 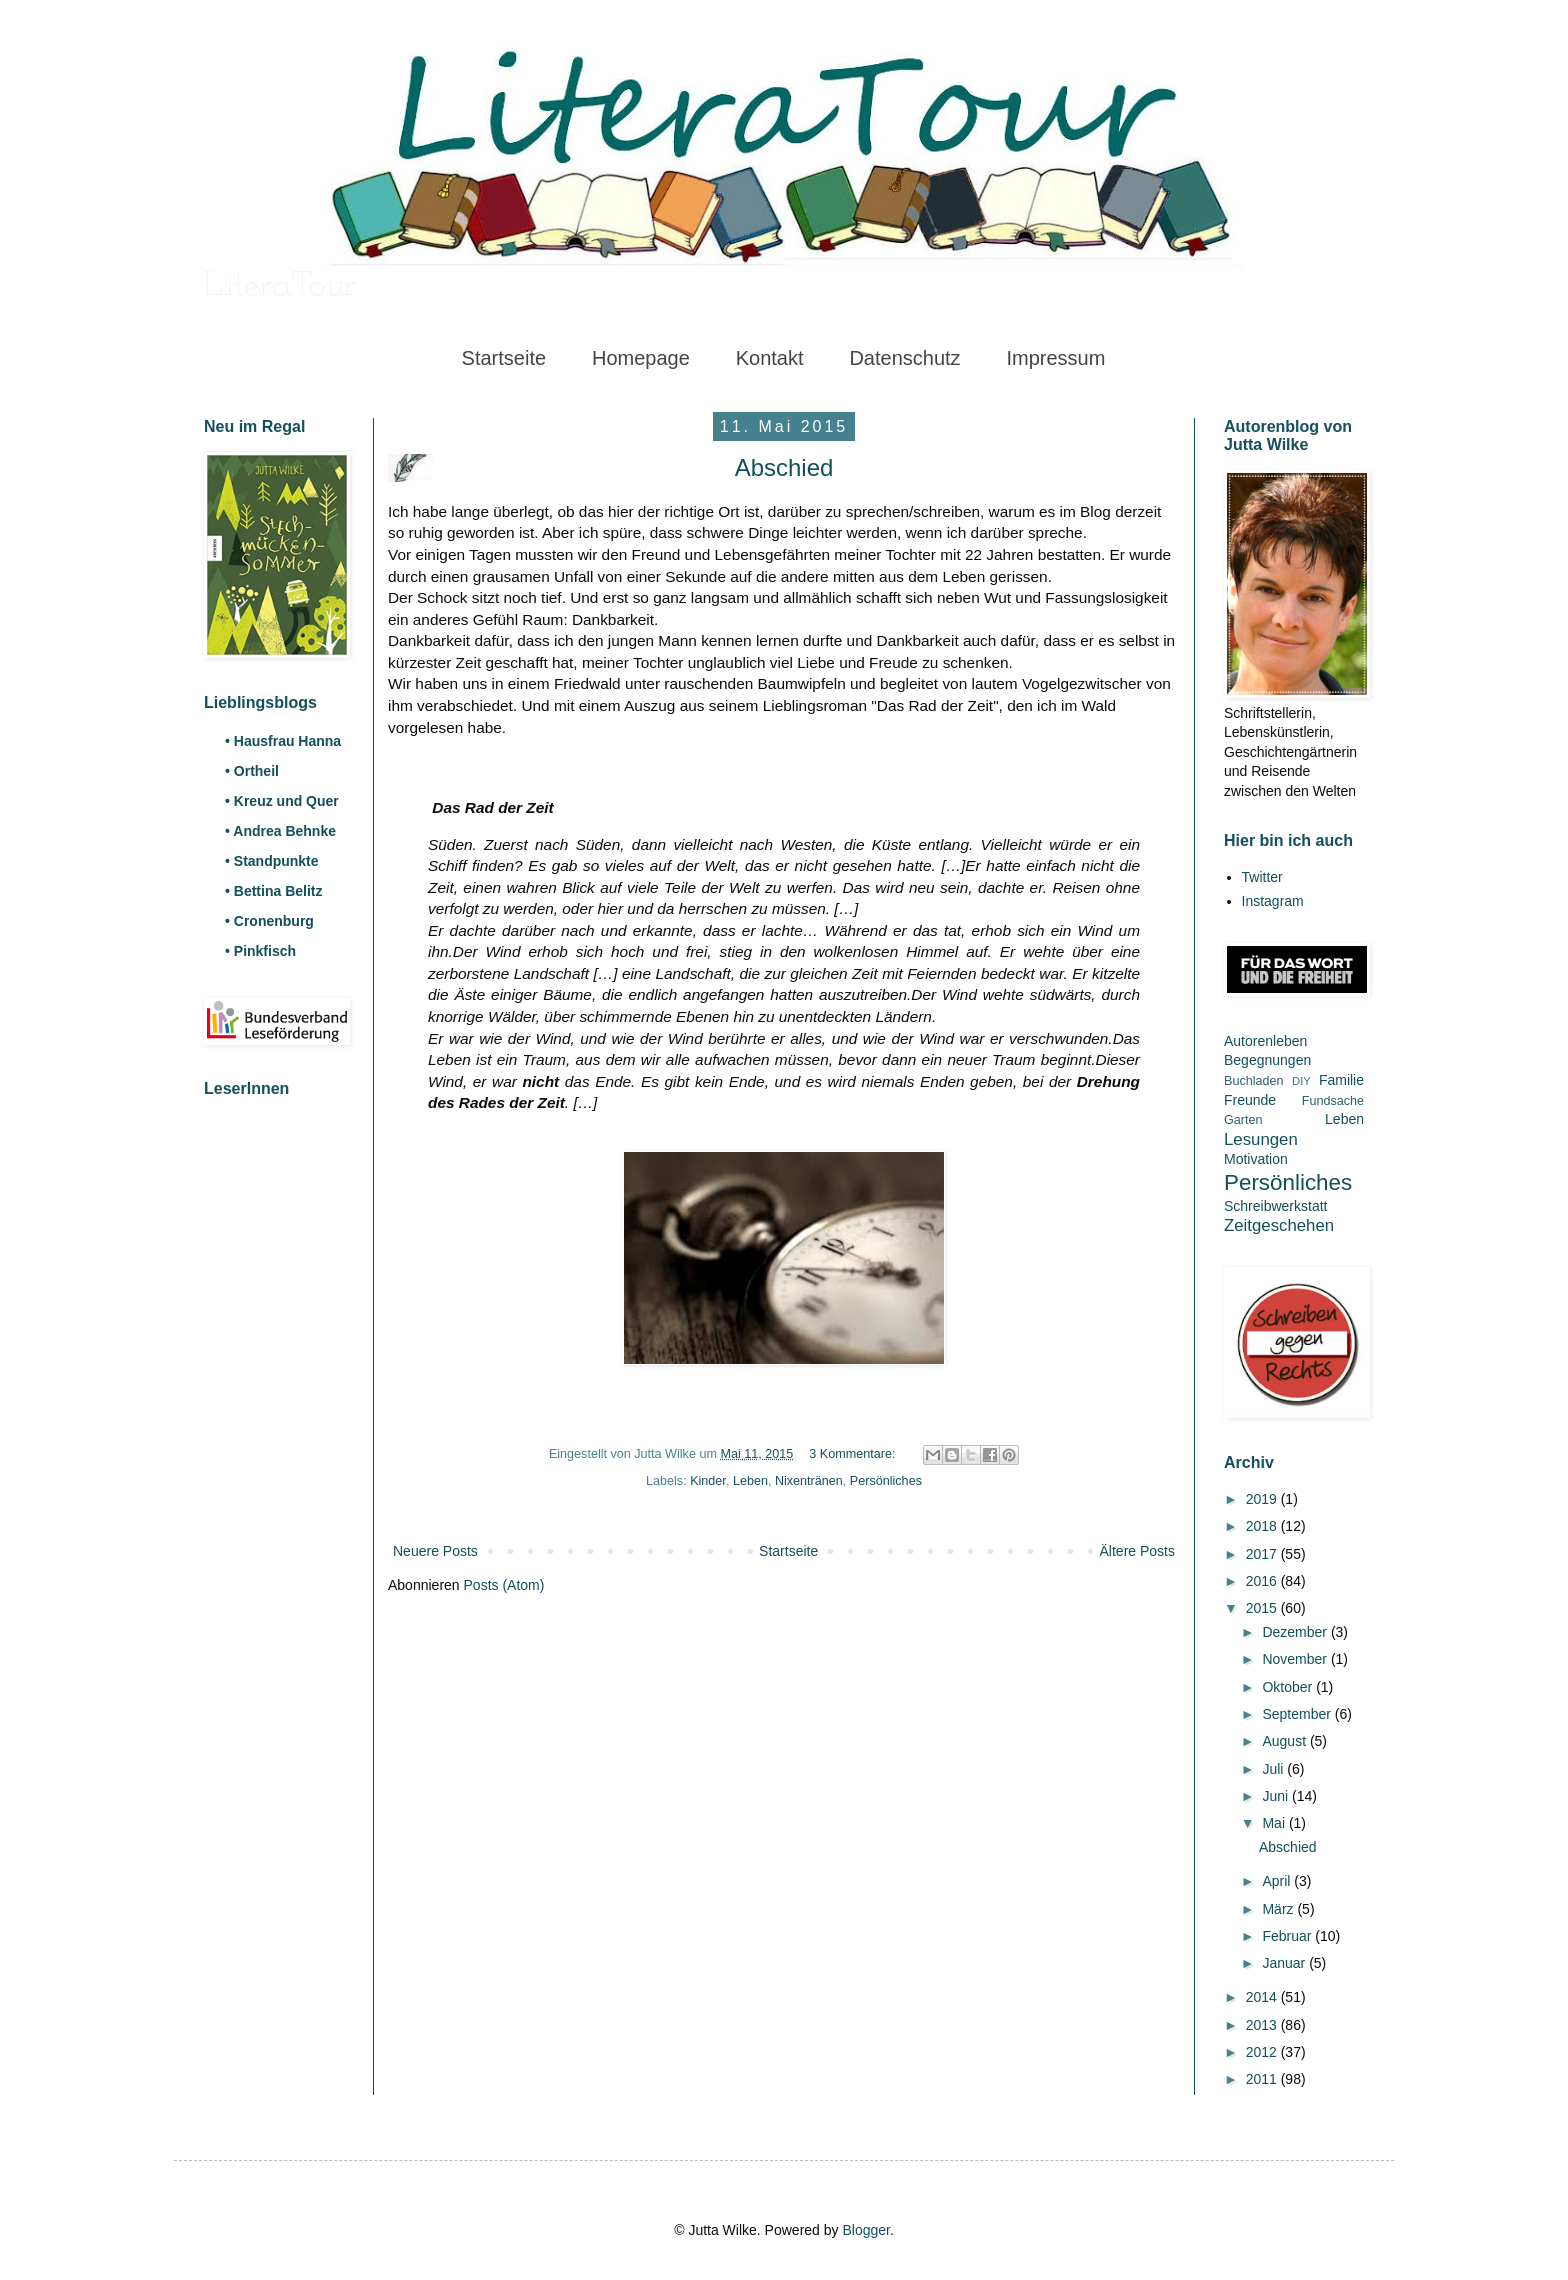 I want to click on Buchladen, so click(x=1254, y=1081).